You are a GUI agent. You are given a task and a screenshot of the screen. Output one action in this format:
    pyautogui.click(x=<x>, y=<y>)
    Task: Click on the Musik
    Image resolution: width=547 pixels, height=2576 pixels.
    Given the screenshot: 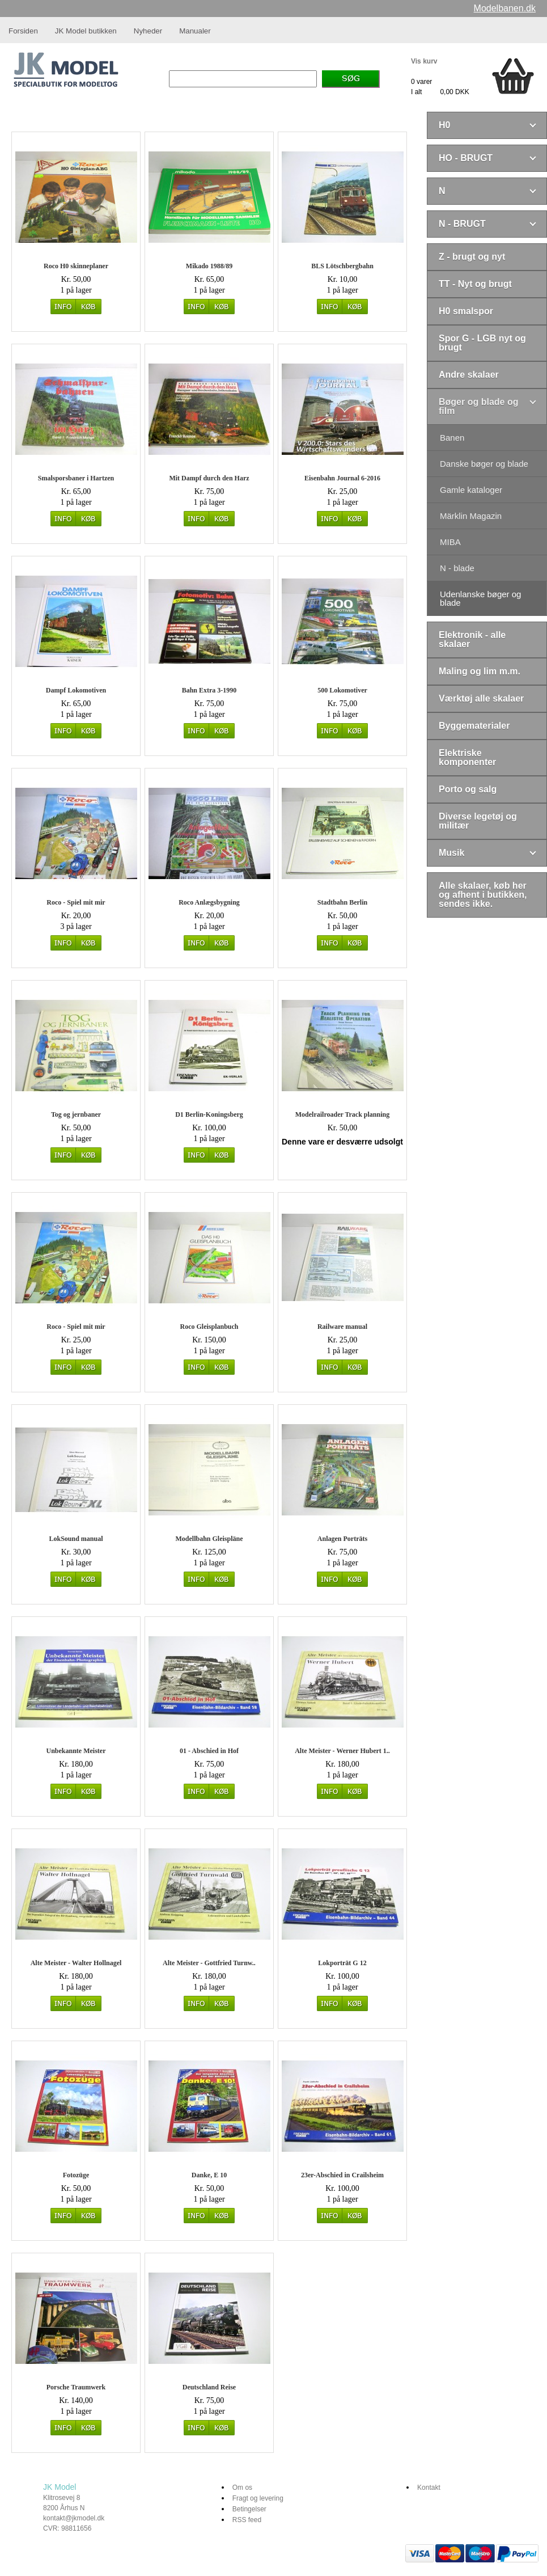 What is the action you would take?
    pyautogui.click(x=451, y=853)
    